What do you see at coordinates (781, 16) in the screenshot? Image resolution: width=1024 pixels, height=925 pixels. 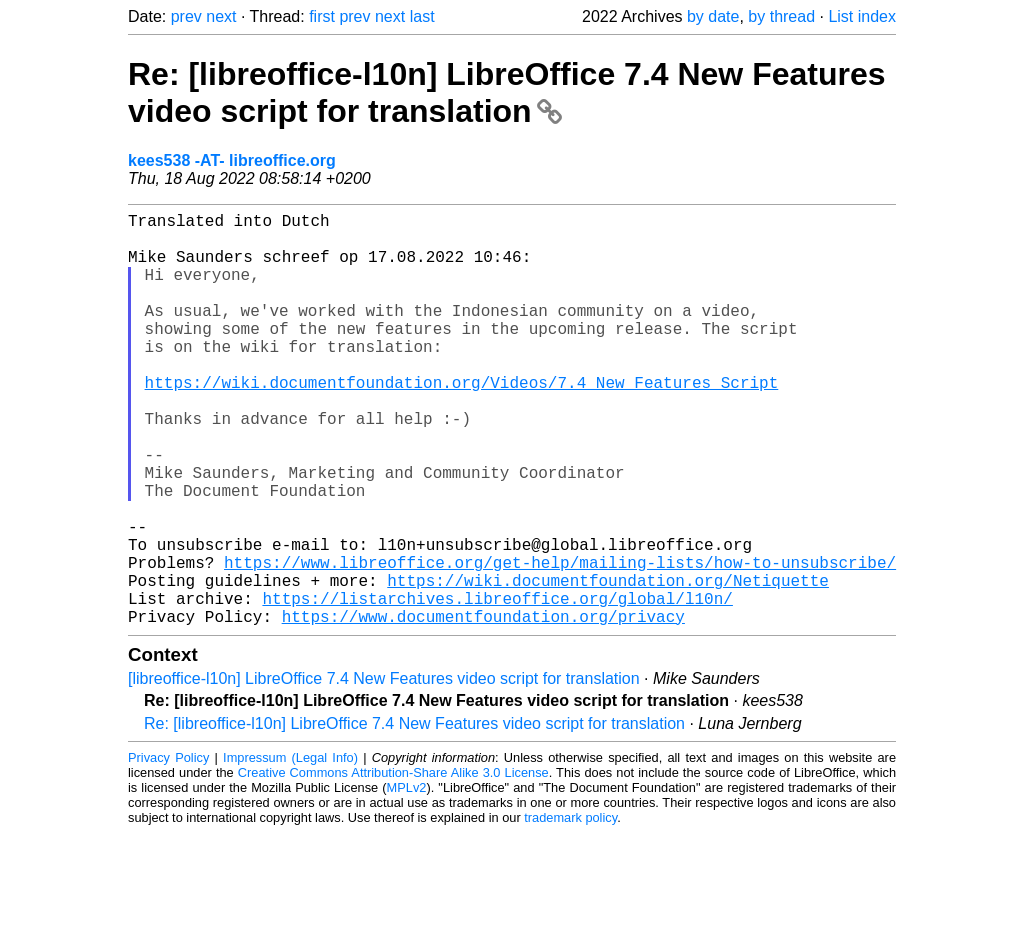 I see `by thread` at bounding box center [781, 16].